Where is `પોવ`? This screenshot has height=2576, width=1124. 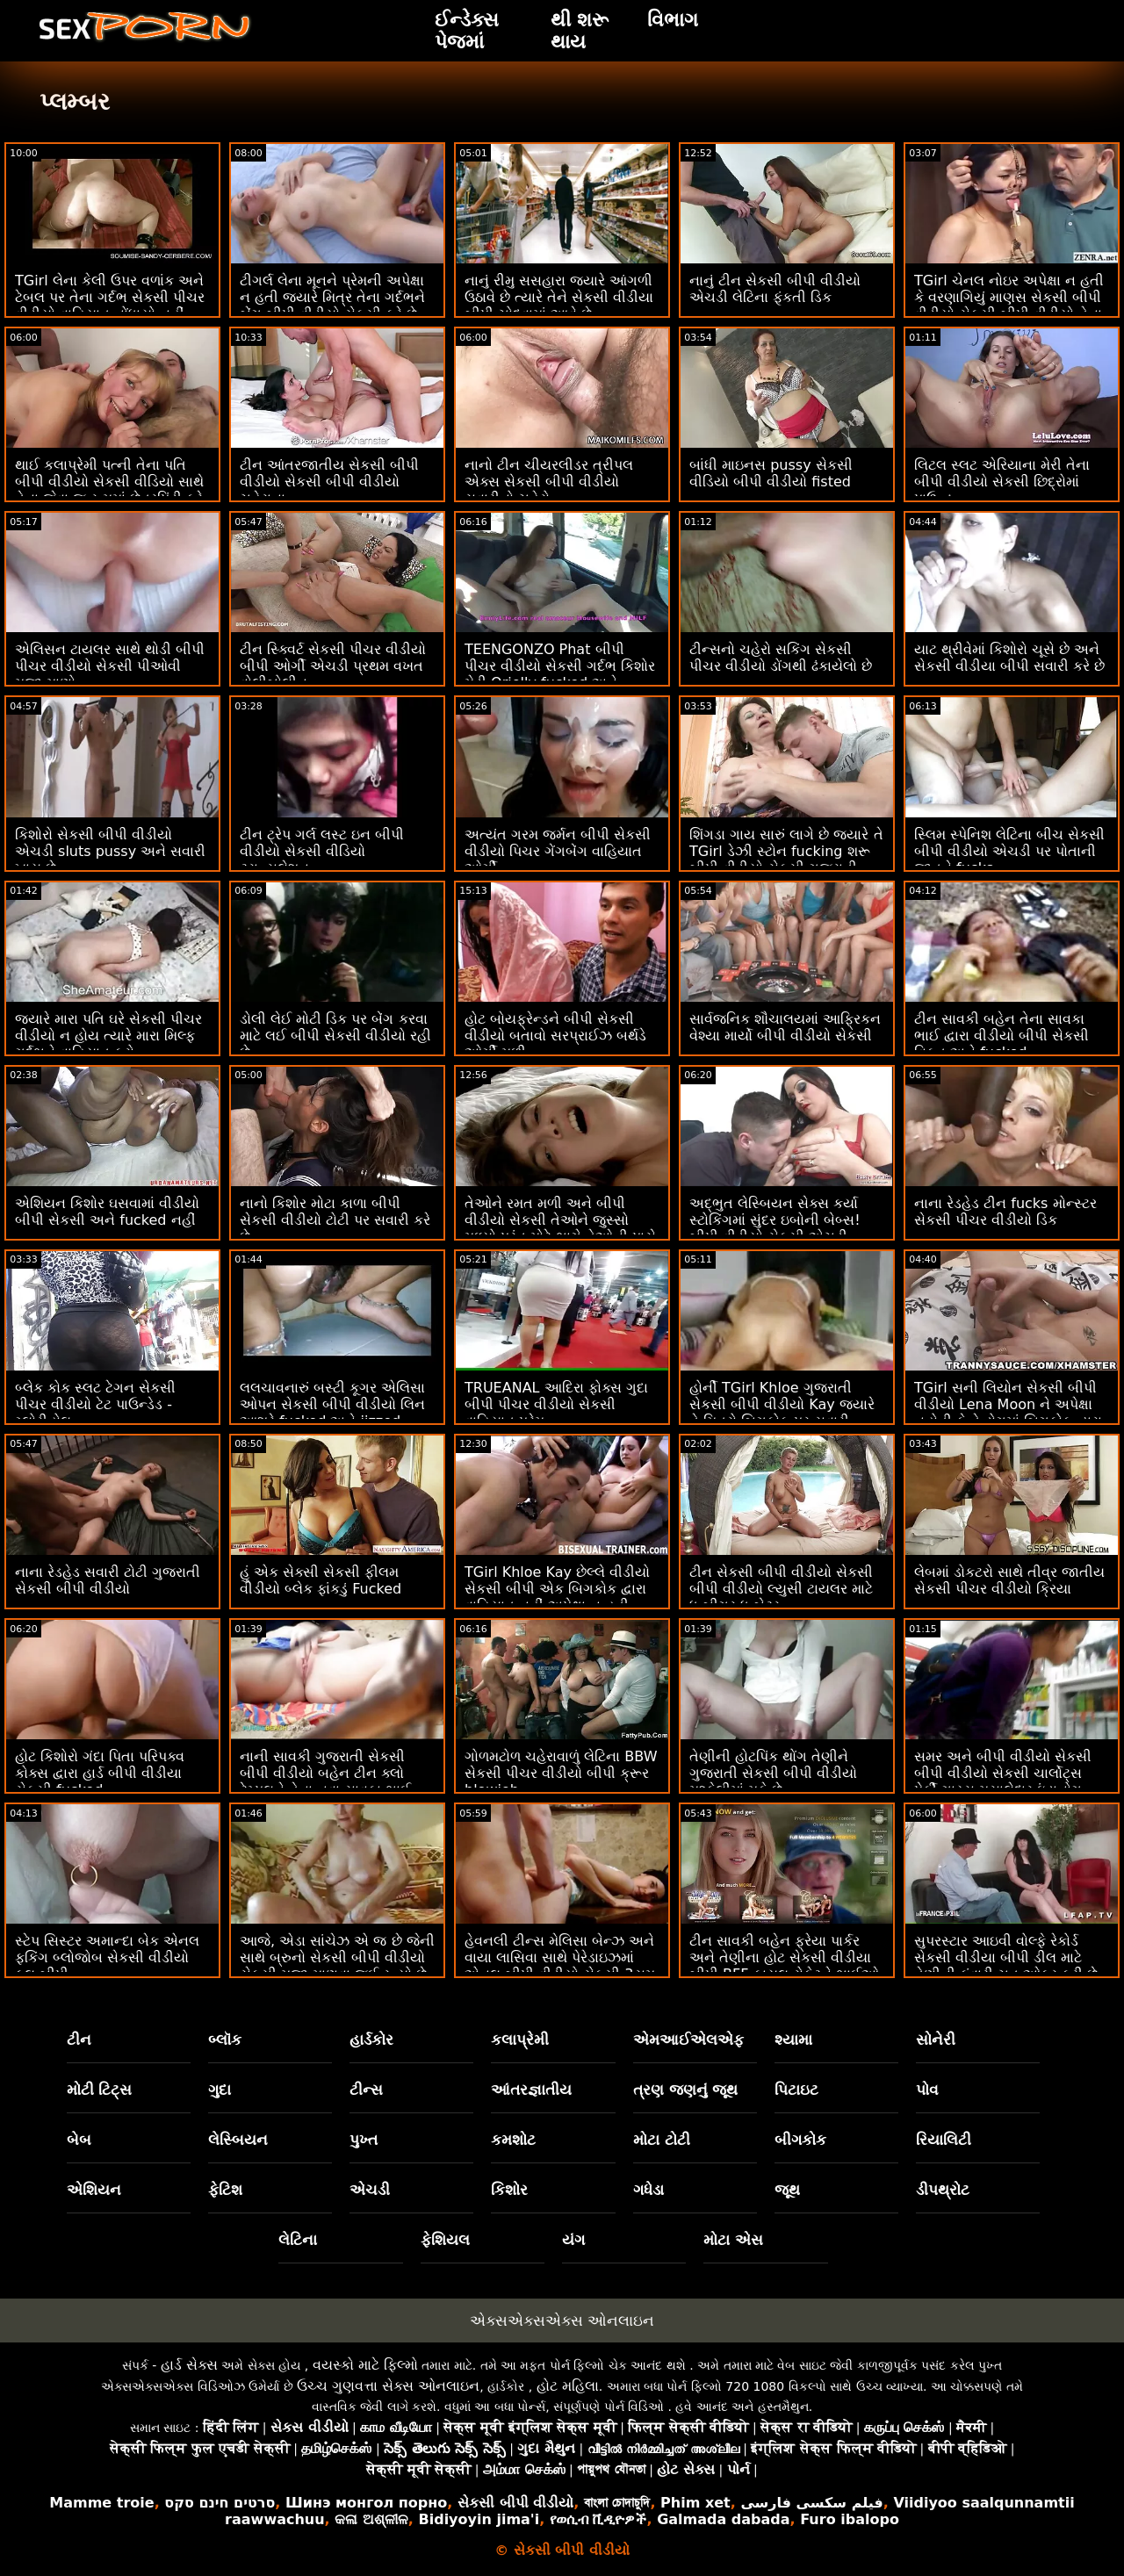
પોવ is located at coordinates (927, 2089).